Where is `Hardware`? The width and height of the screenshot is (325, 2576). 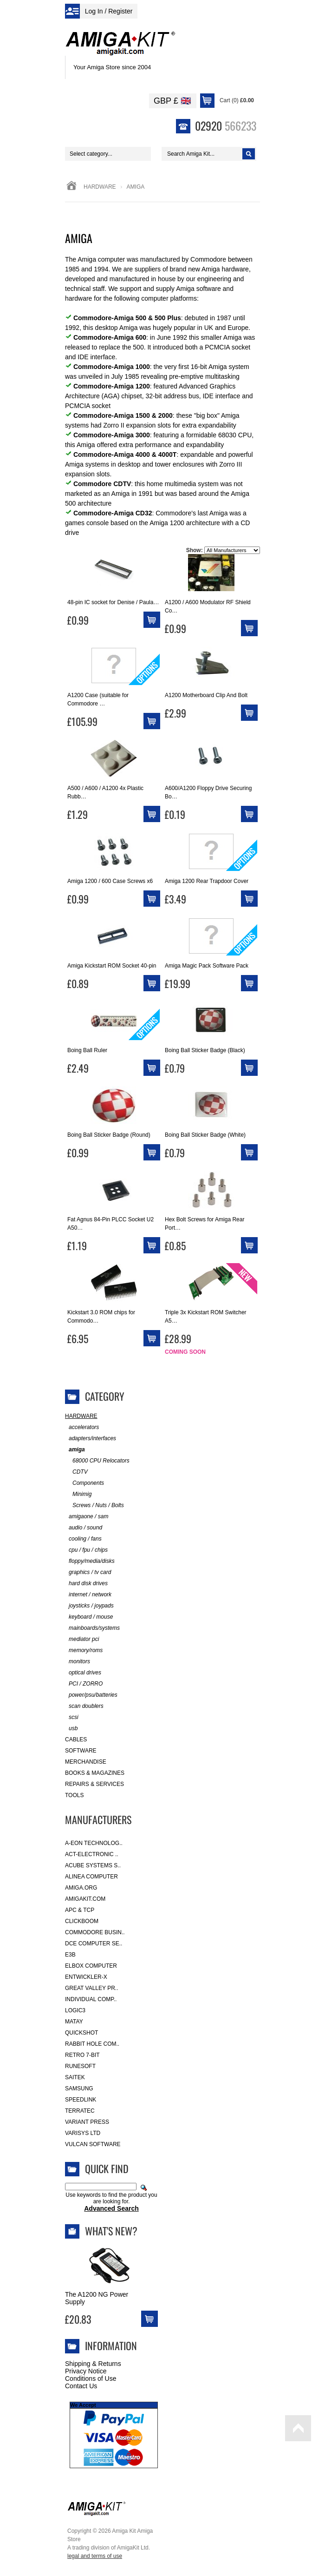 Hardware is located at coordinates (100, 187).